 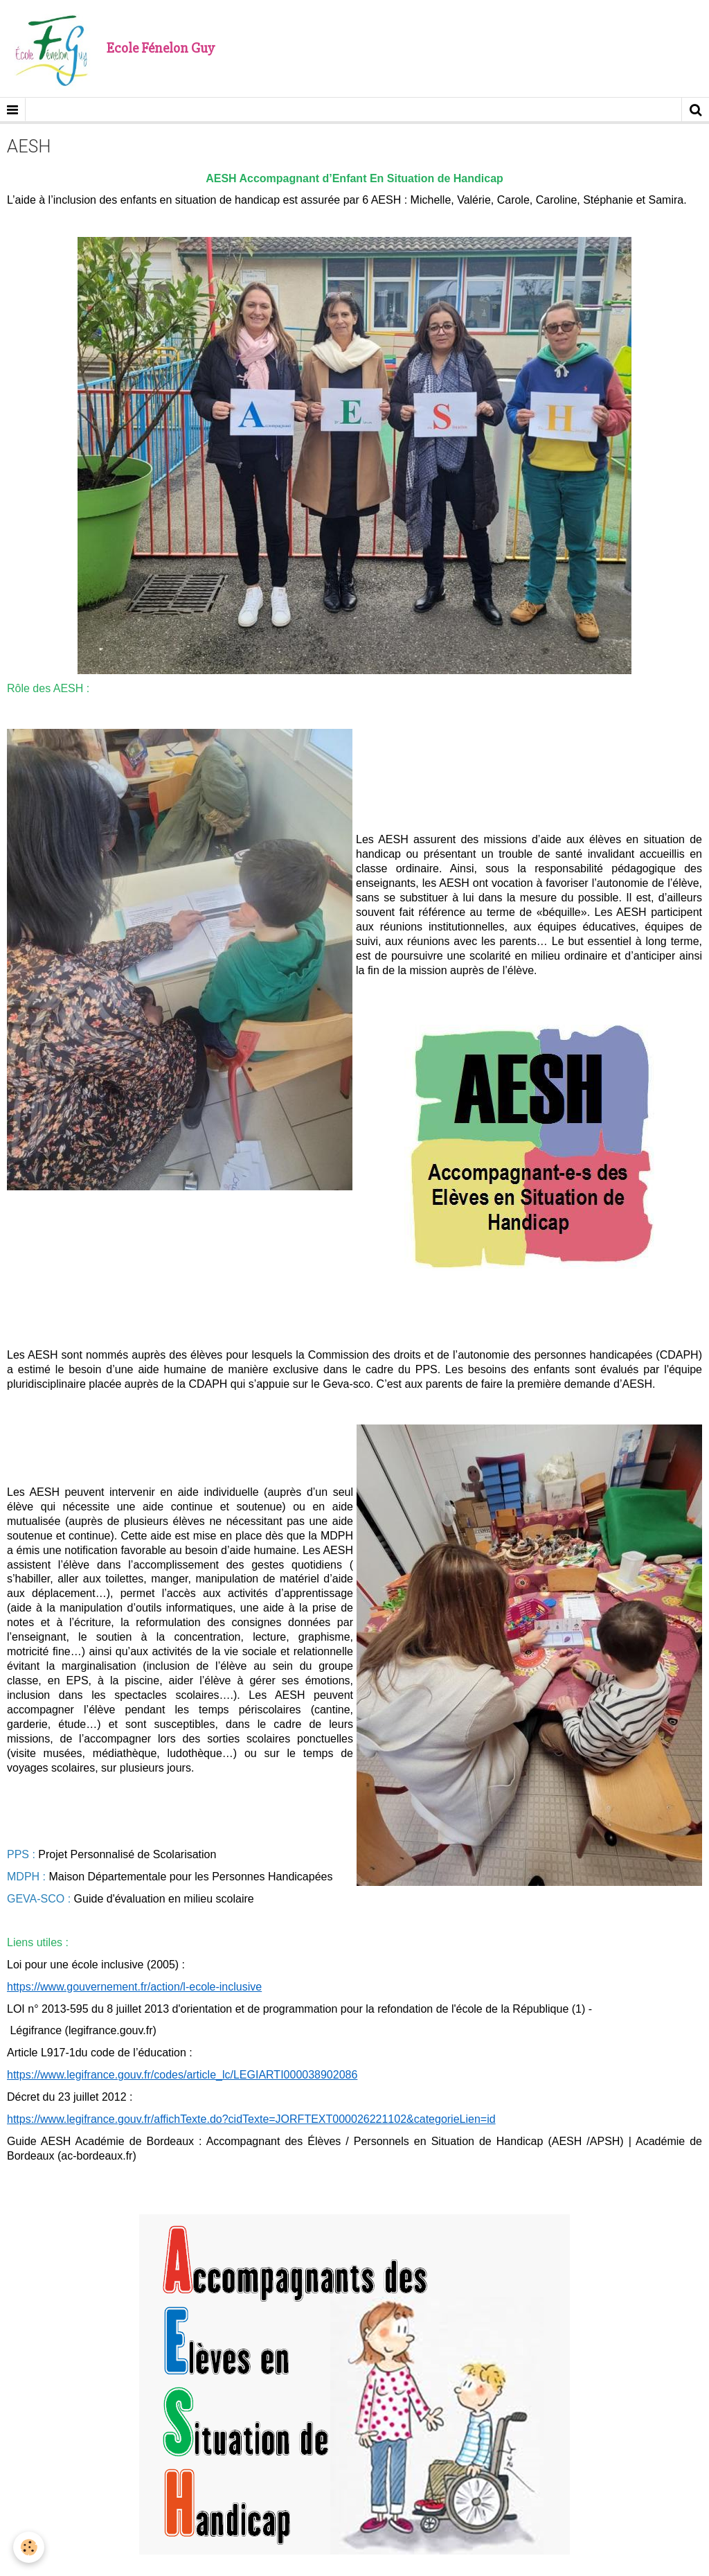 What do you see at coordinates (182, 2075) in the screenshot?
I see `https://www.legifrance.gouv.fr/codes/article_lc/LEGIARTI000038902086` at bounding box center [182, 2075].